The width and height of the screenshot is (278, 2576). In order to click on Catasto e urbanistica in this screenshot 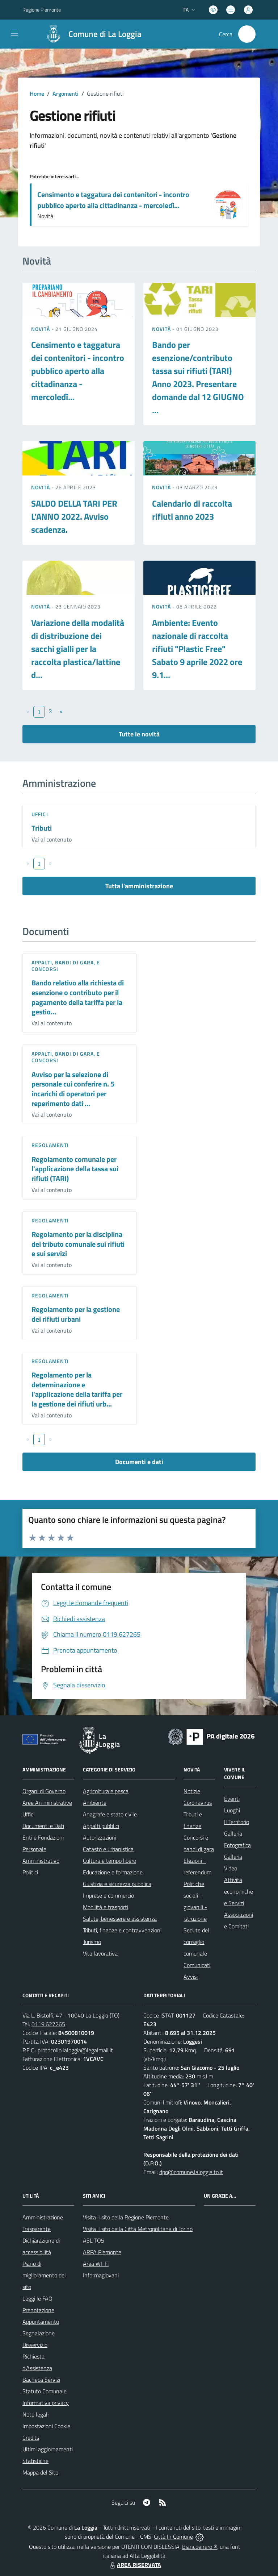, I will do `click(108, 1849)`.